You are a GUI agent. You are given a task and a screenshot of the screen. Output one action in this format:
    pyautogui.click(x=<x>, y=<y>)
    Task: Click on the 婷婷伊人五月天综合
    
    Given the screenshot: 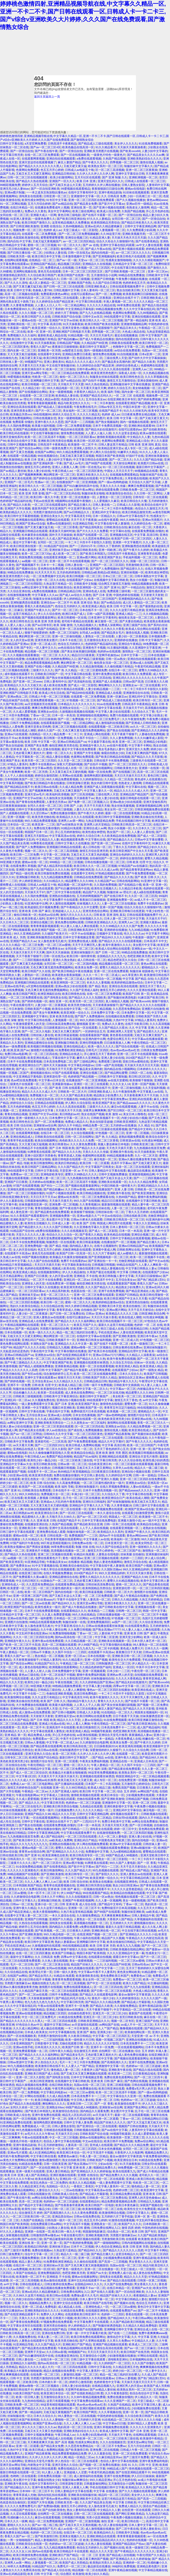 What is the action you would take?
    pyautogui.click(x=35, y=185)
    